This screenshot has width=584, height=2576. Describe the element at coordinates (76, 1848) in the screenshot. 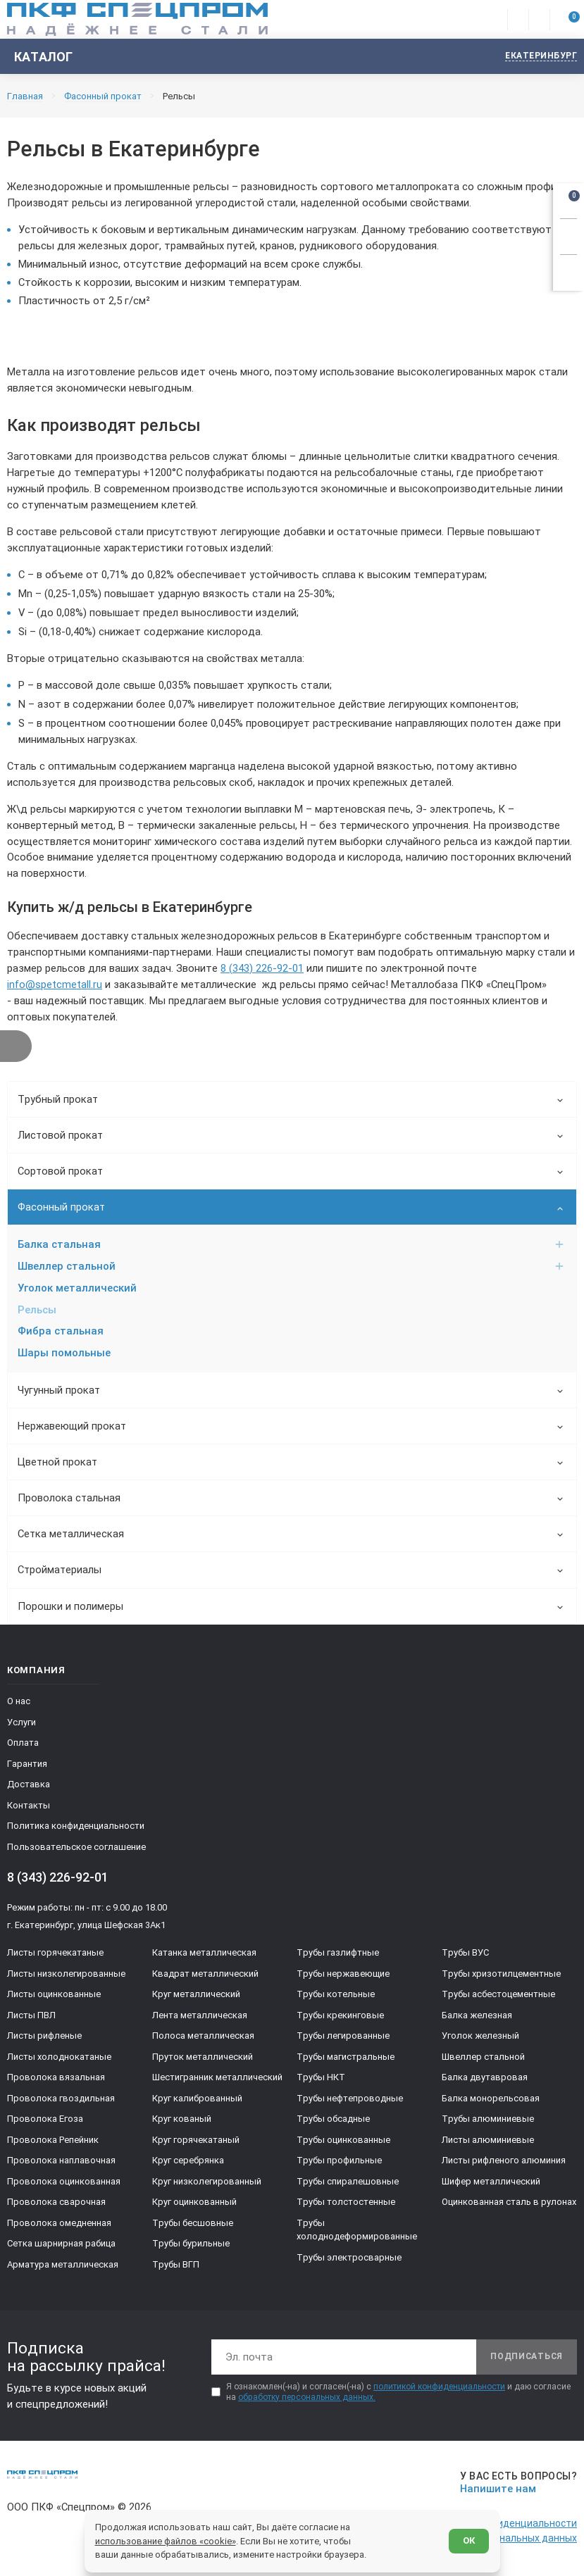

I see `Пользовательское соглашение` at that location.